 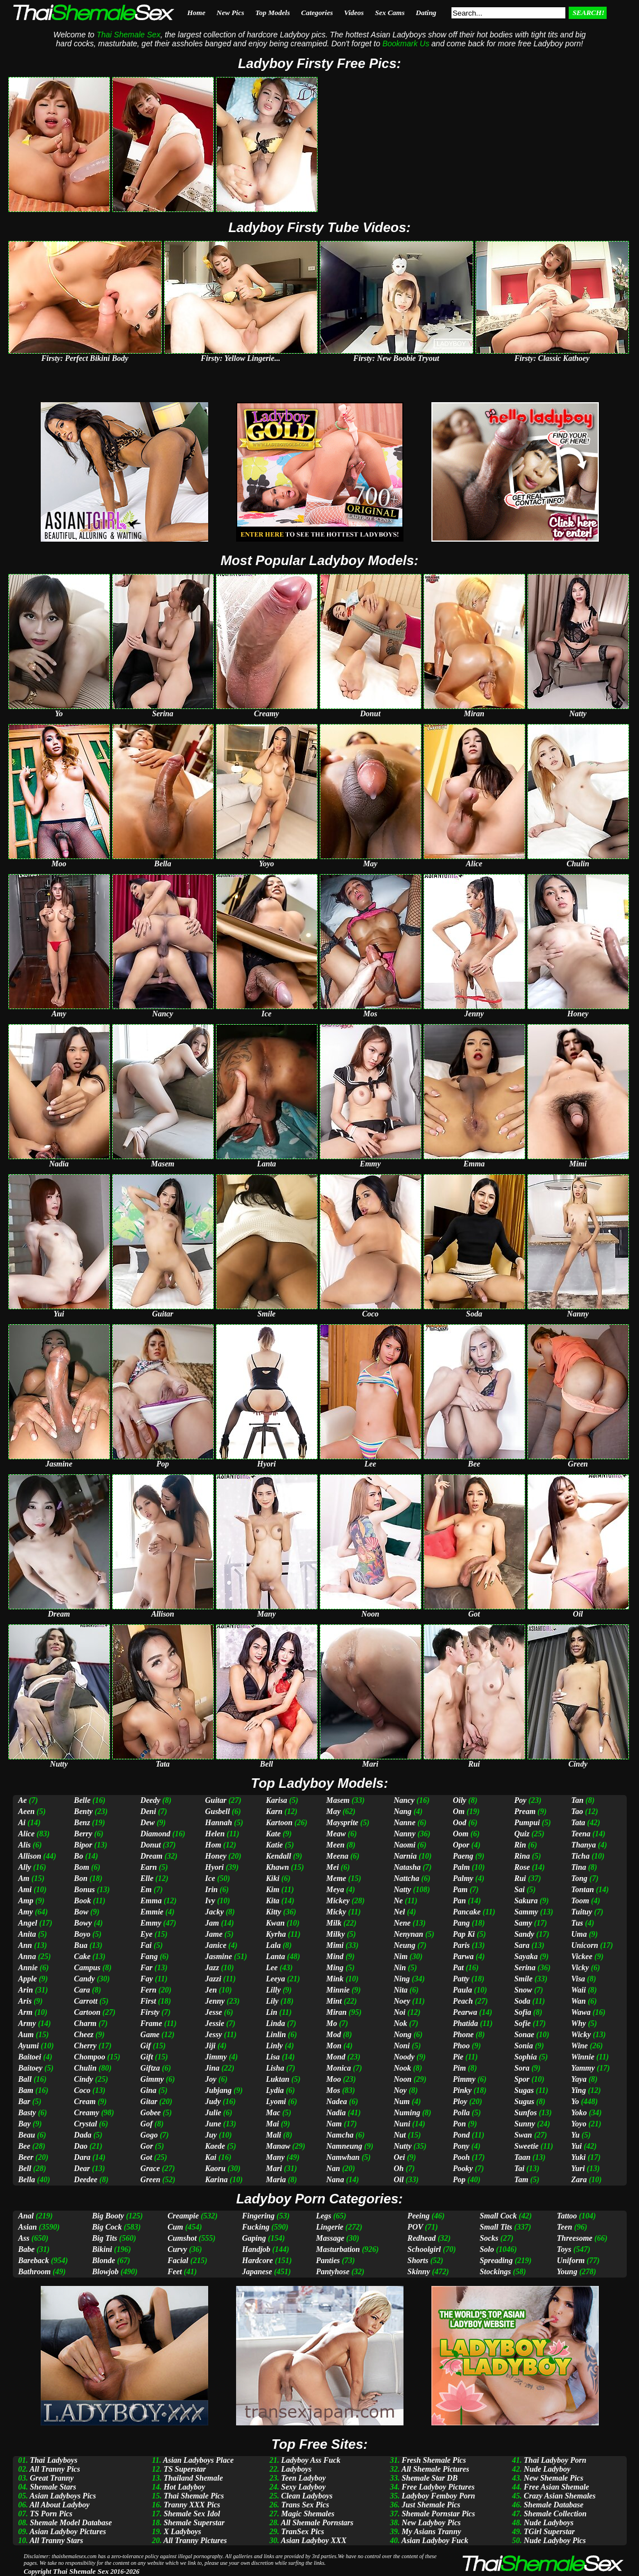 I want to click on Lilly, so click(x=273, y=1990).